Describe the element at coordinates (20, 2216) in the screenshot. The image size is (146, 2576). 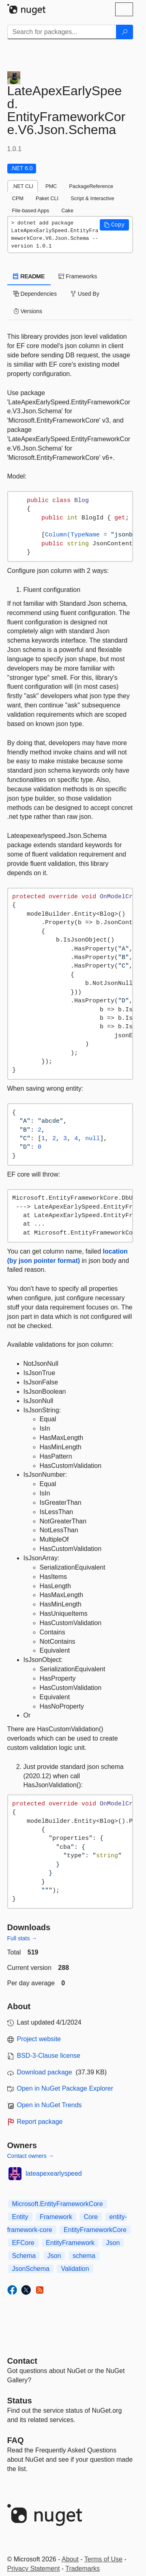
I see `Entity` at that location.